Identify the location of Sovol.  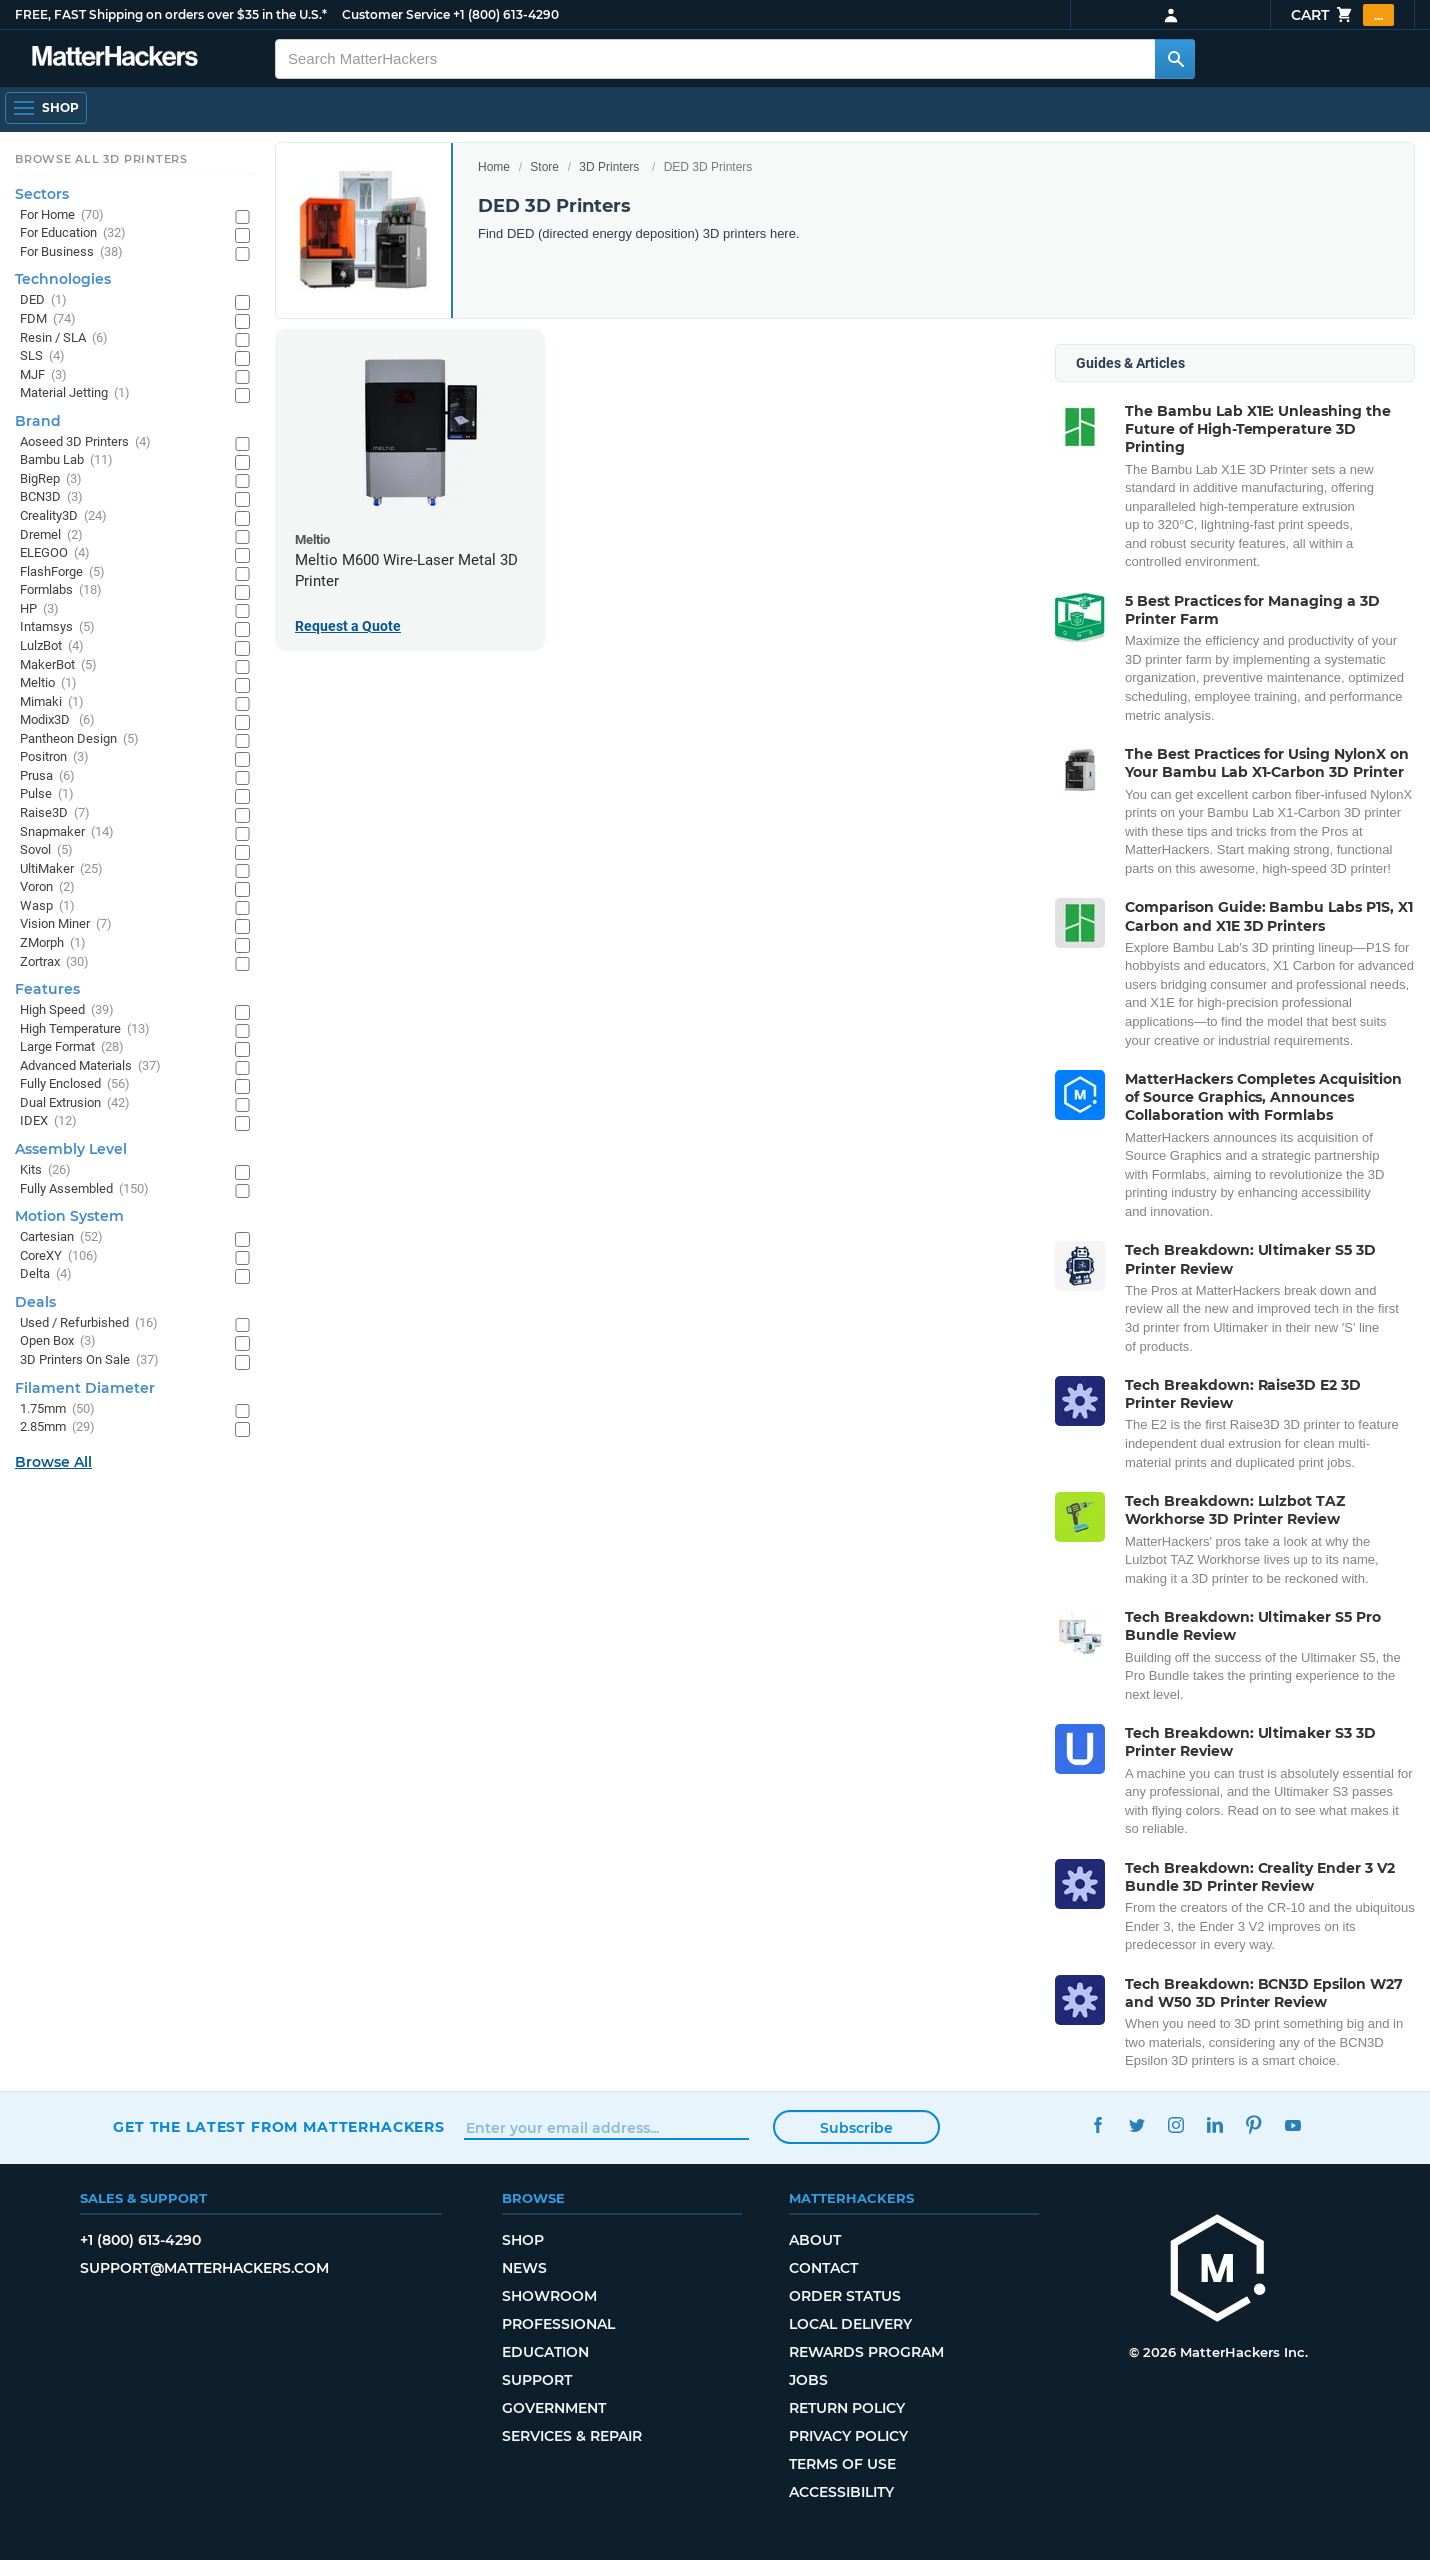
(46, 850).